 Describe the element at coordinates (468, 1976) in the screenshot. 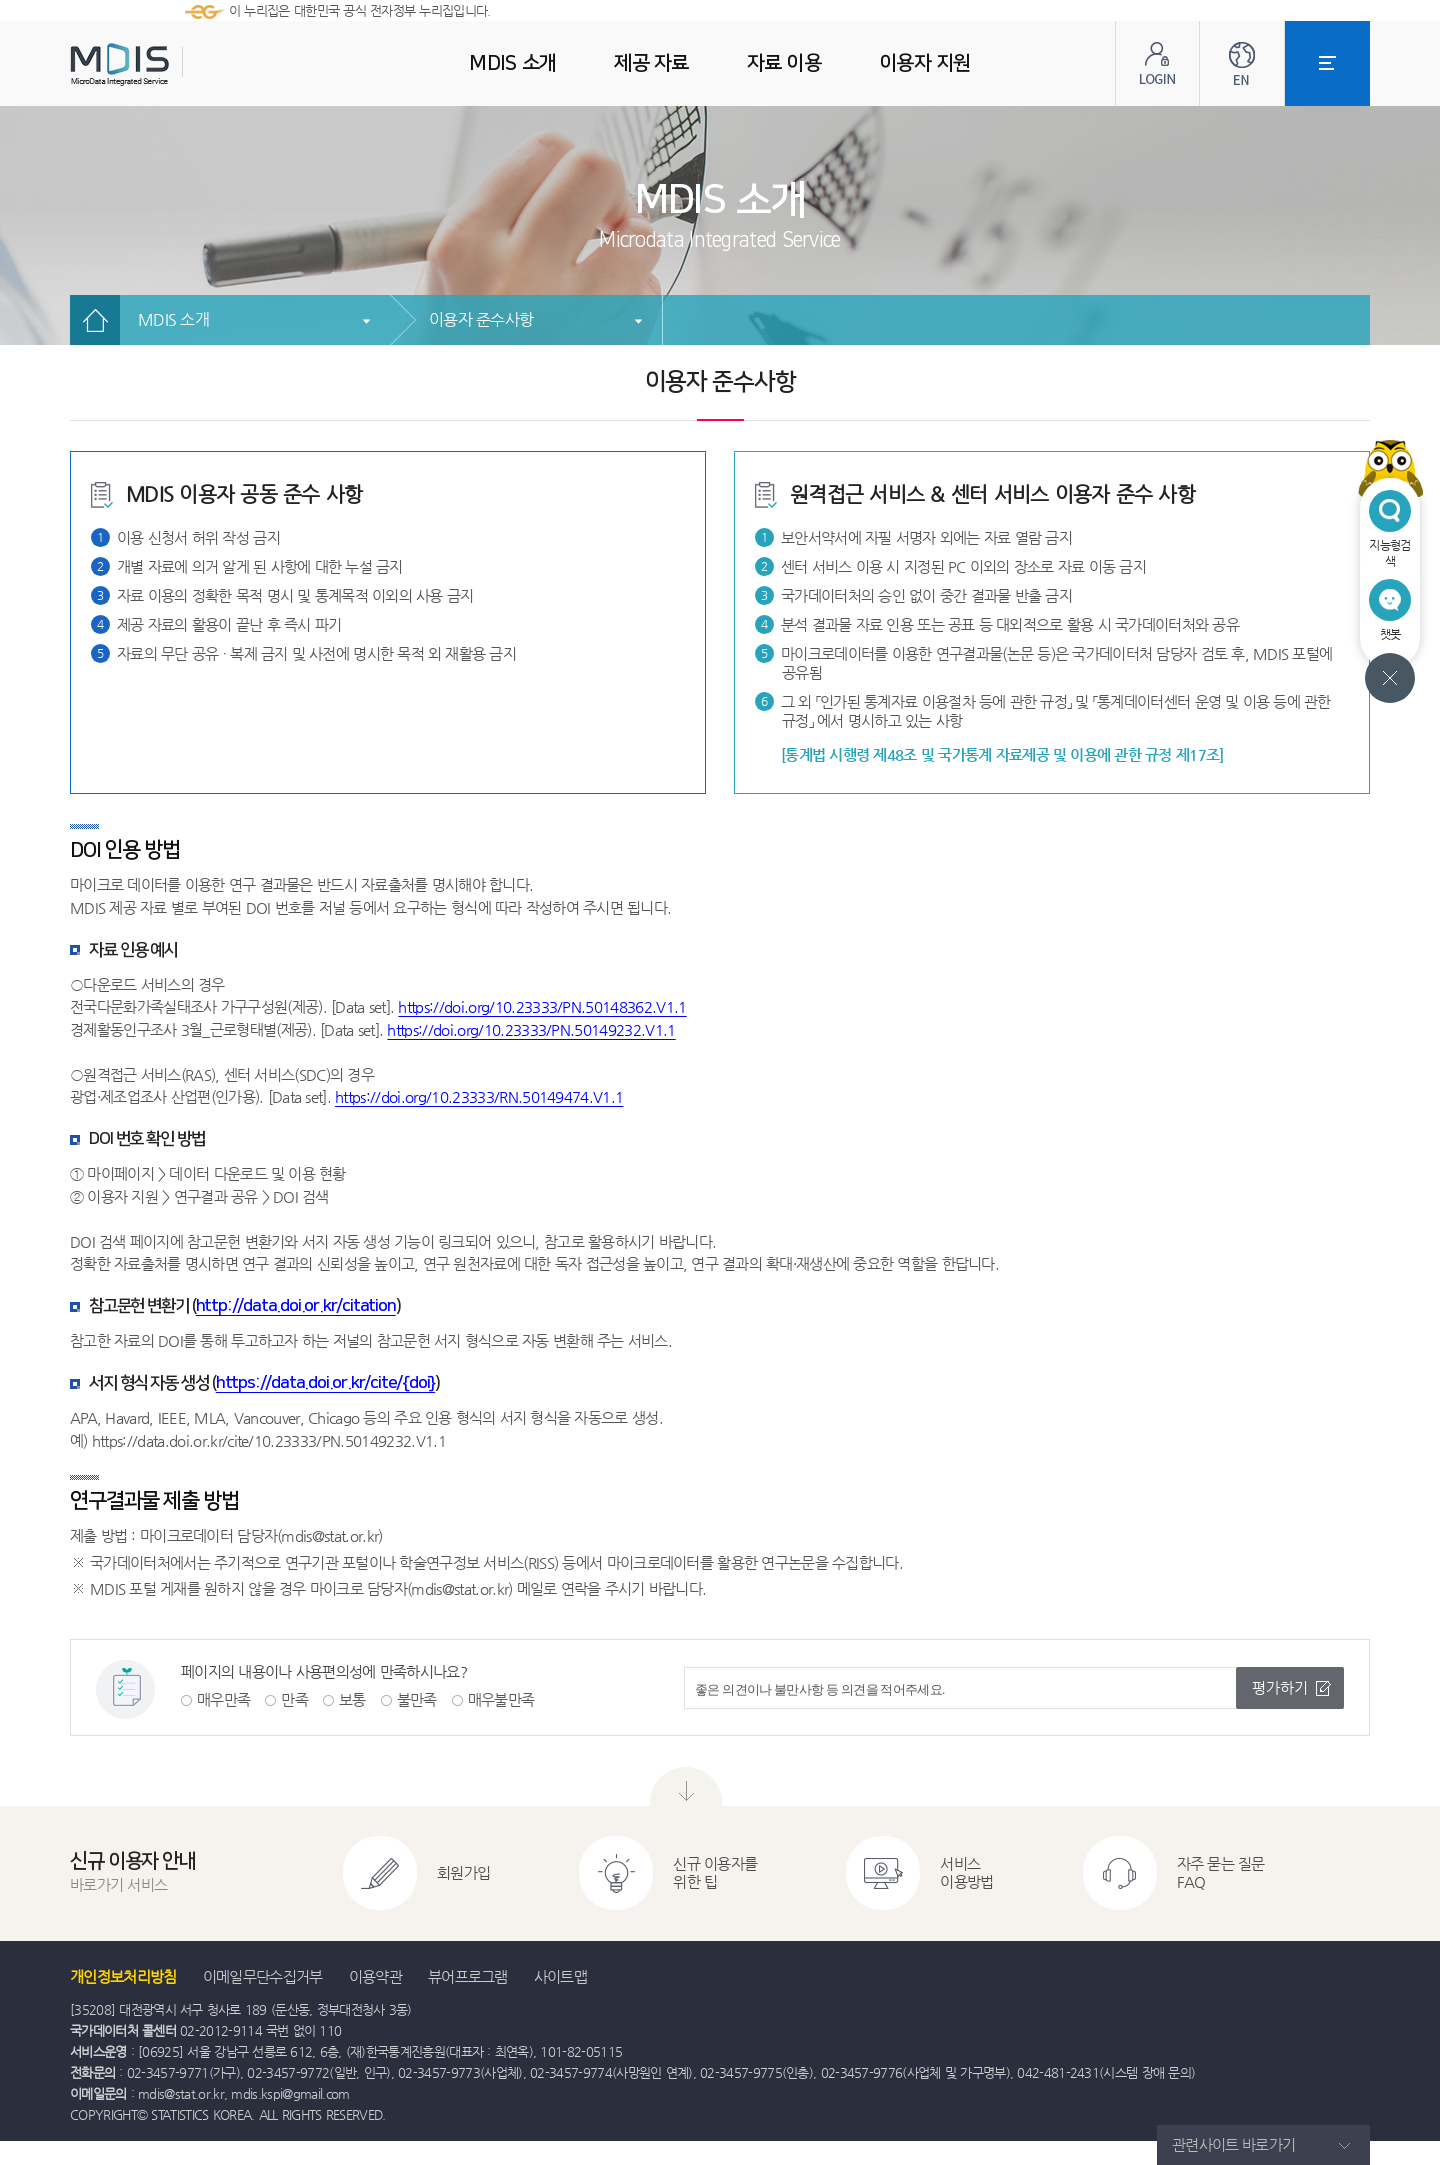

I see `뷰어프로그램` at that location.